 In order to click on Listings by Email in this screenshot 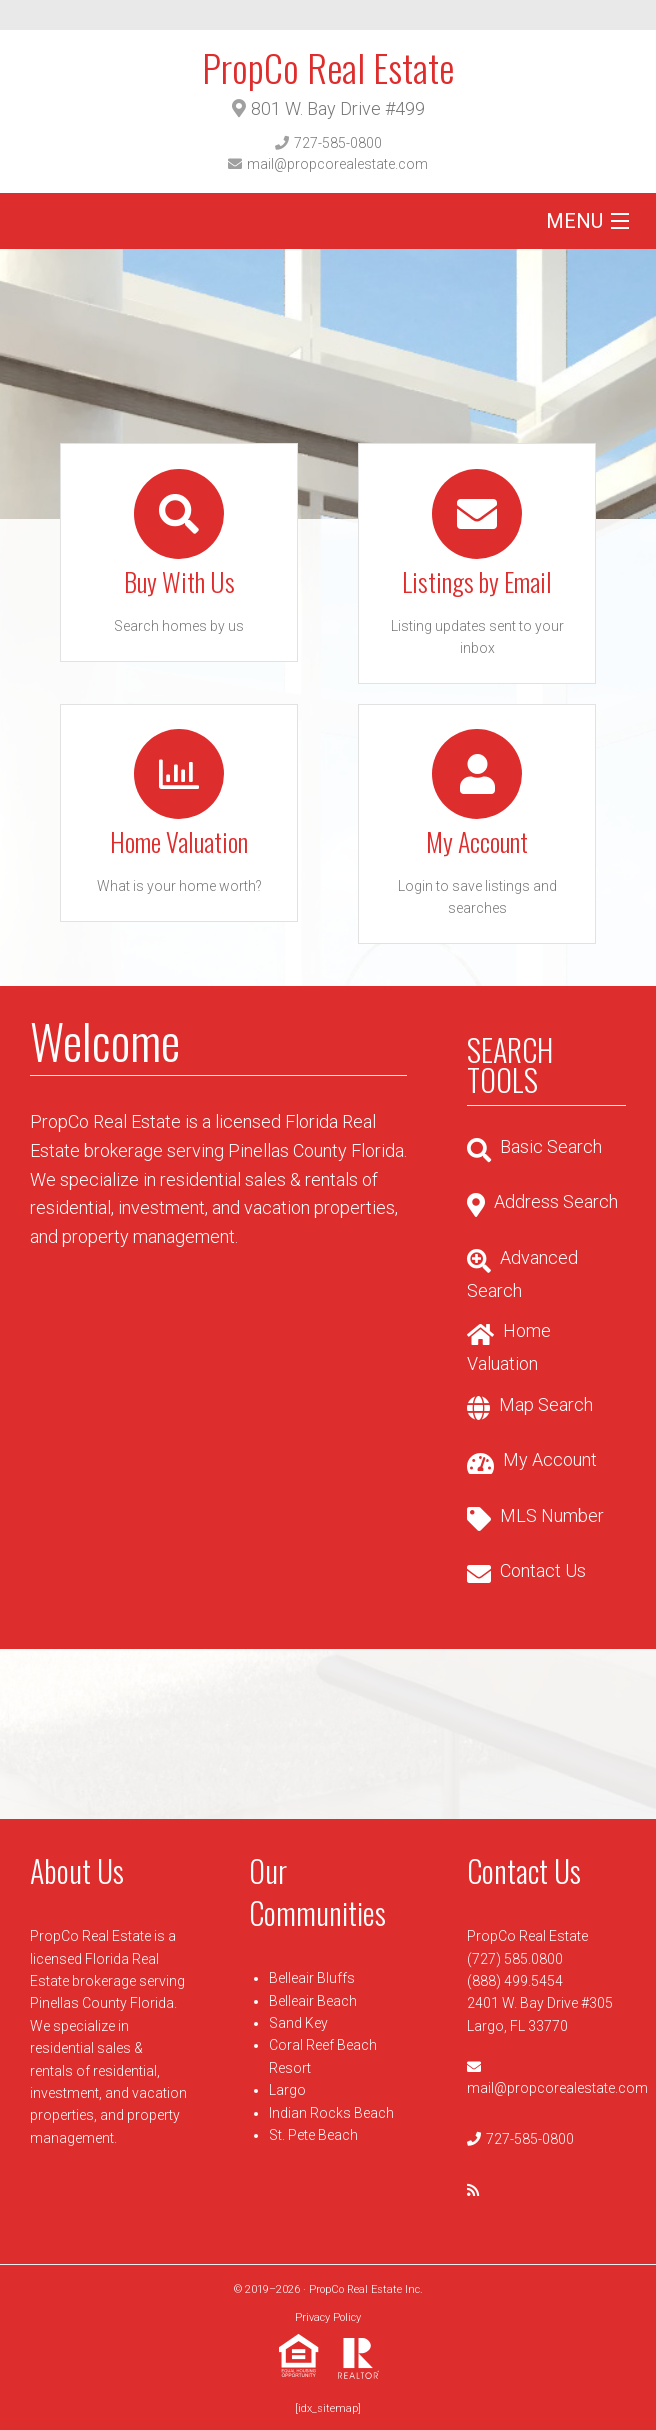, I will do `click(477, 581)`.